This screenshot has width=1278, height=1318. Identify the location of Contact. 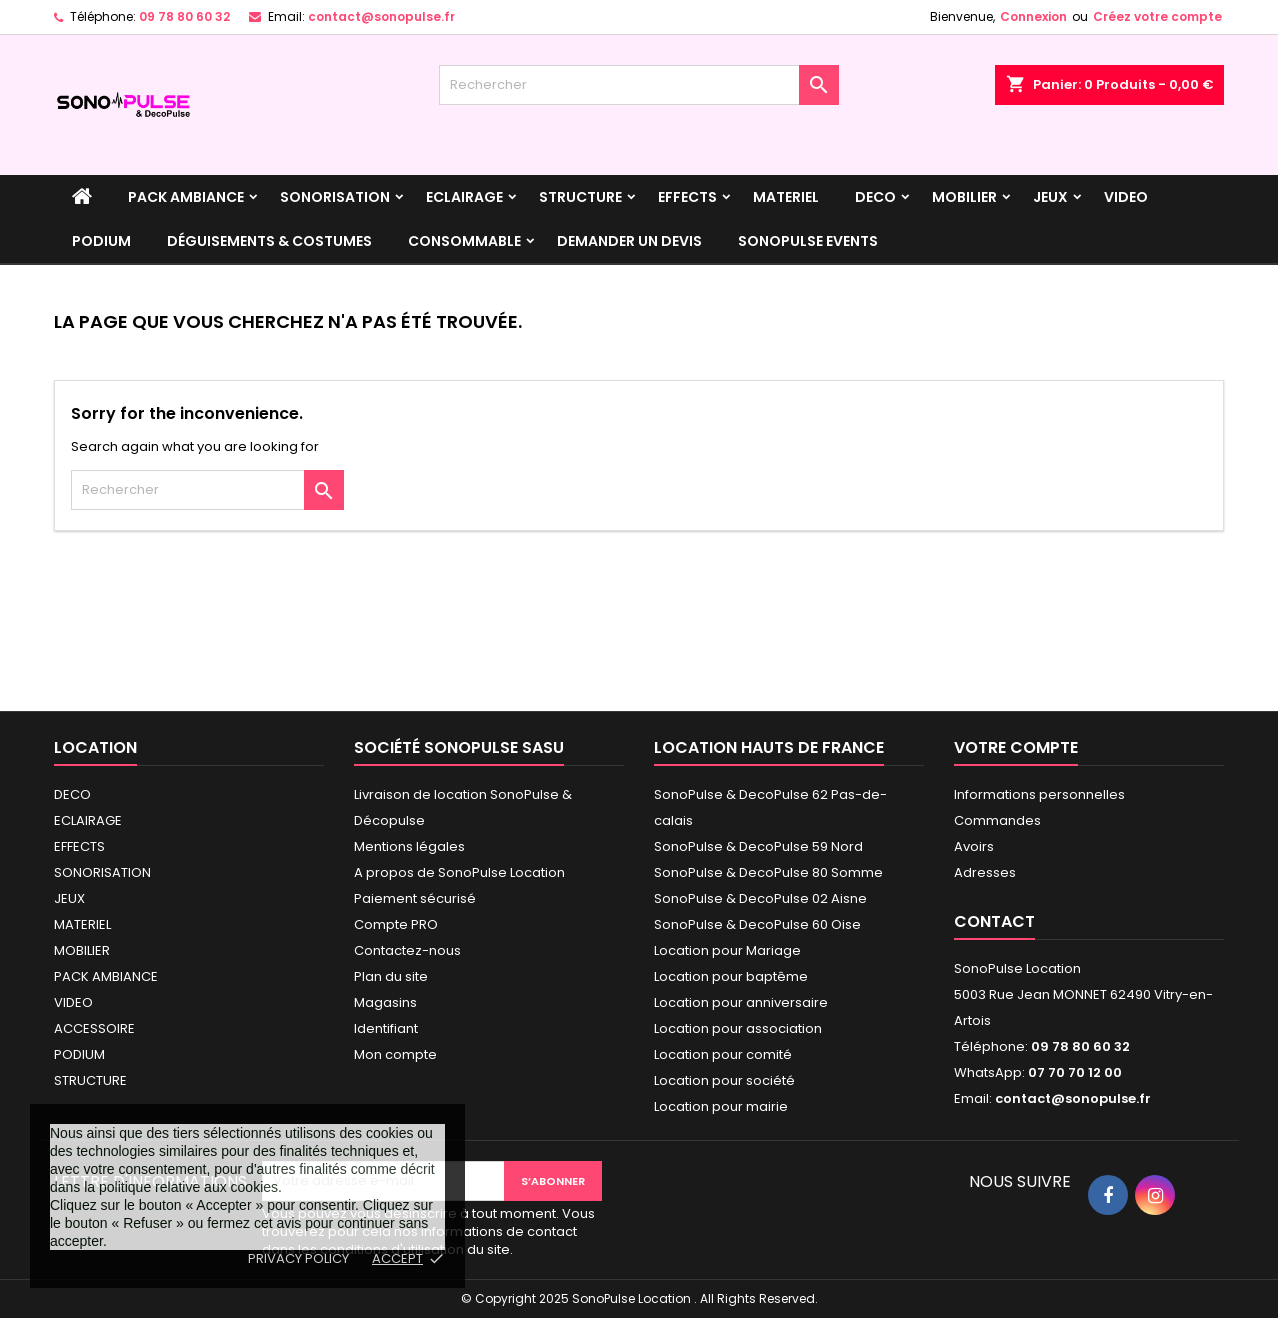
(994, 921).